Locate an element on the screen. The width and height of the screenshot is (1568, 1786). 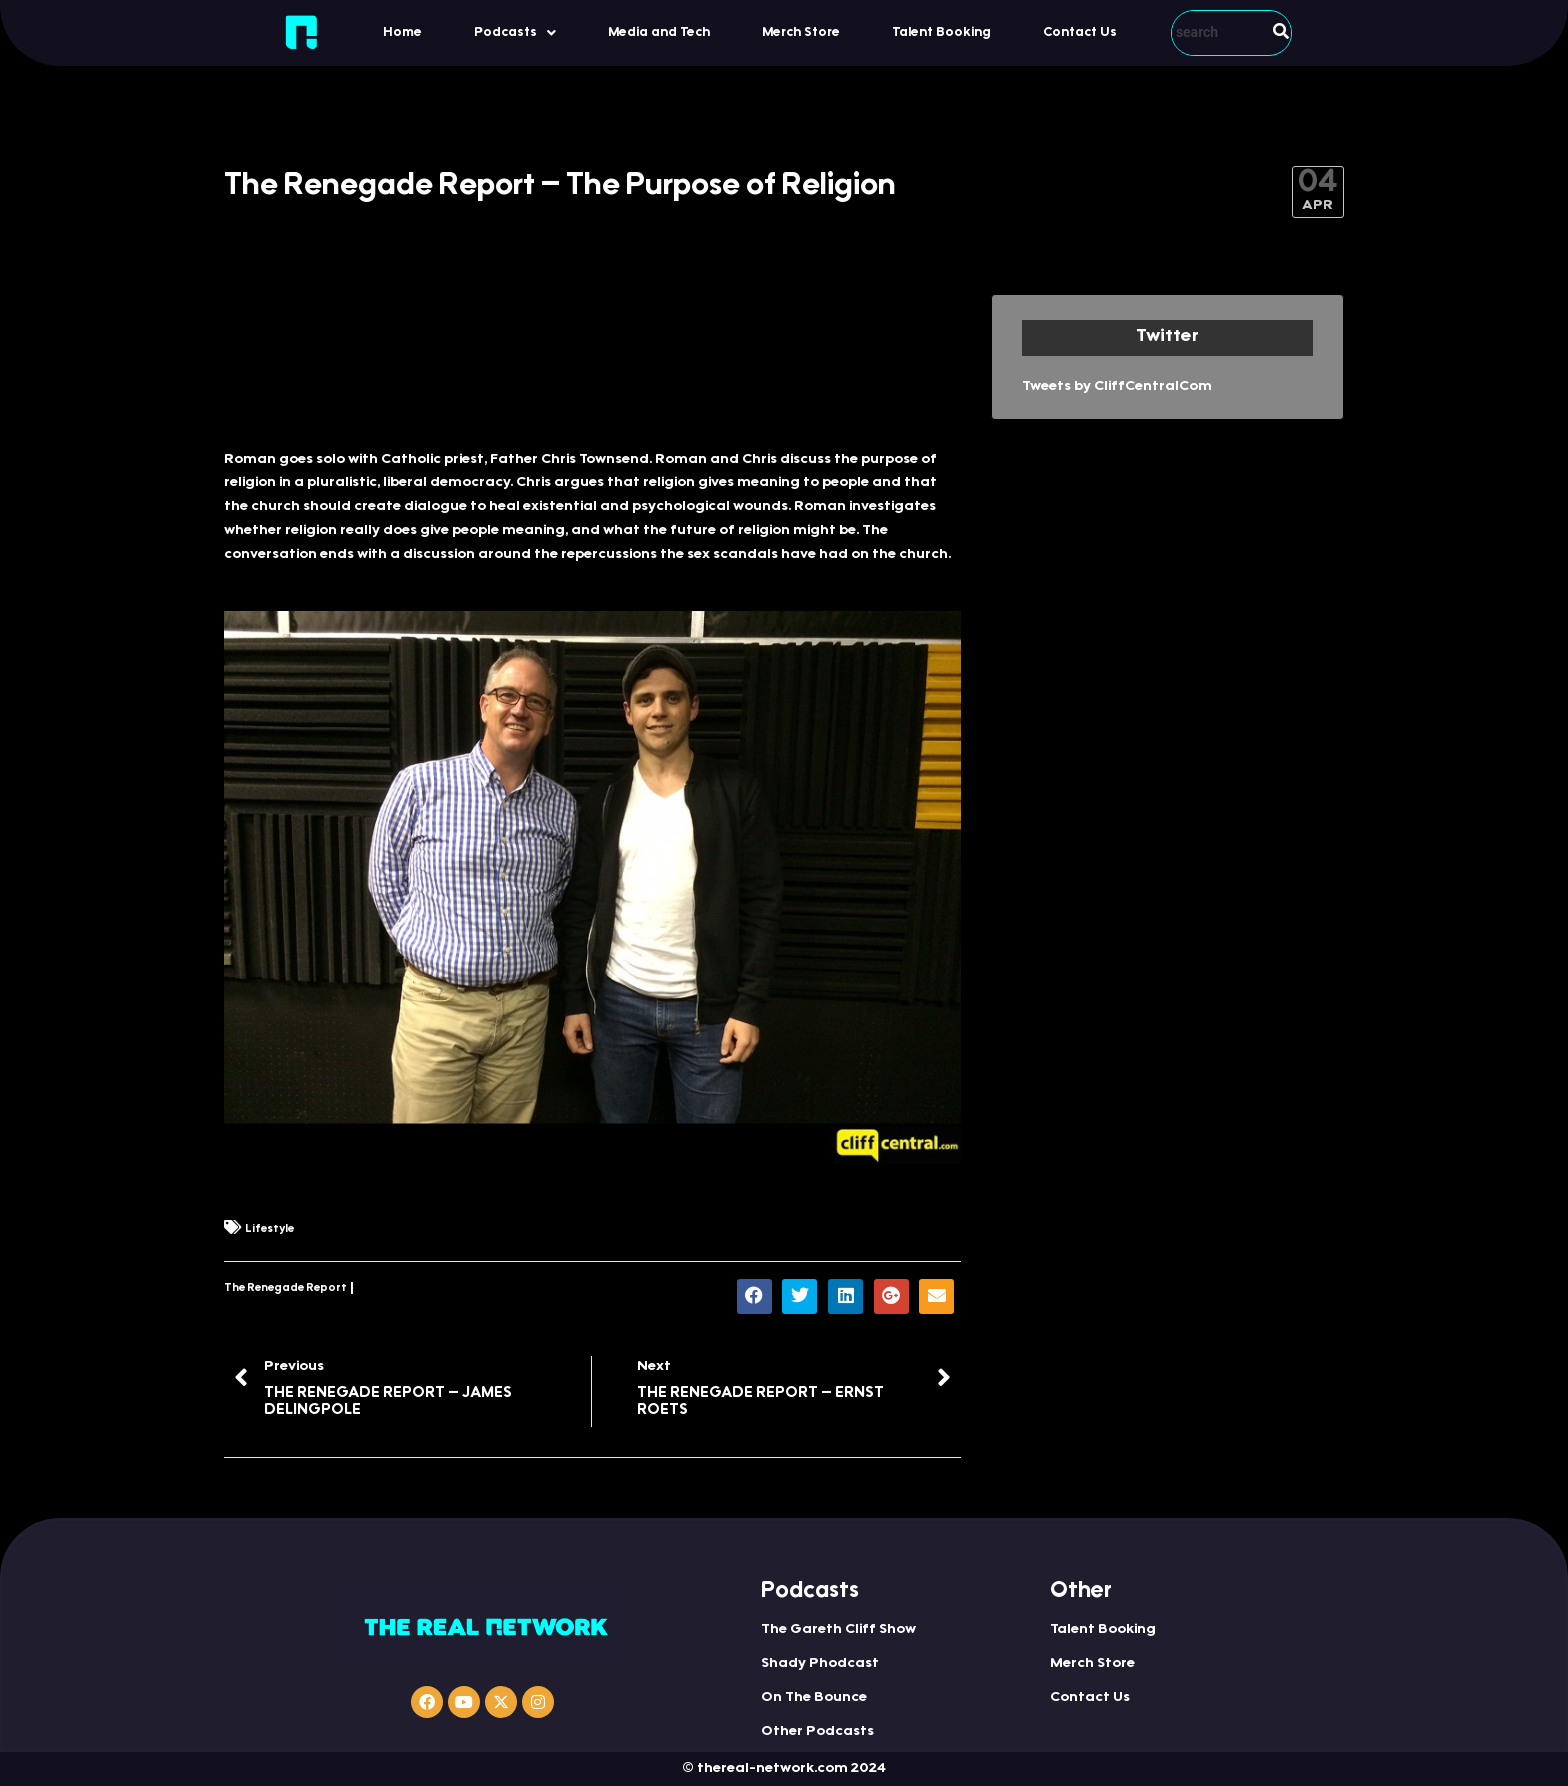
Tweets by CliffCentralCom is located at coordinates (1117, 387).